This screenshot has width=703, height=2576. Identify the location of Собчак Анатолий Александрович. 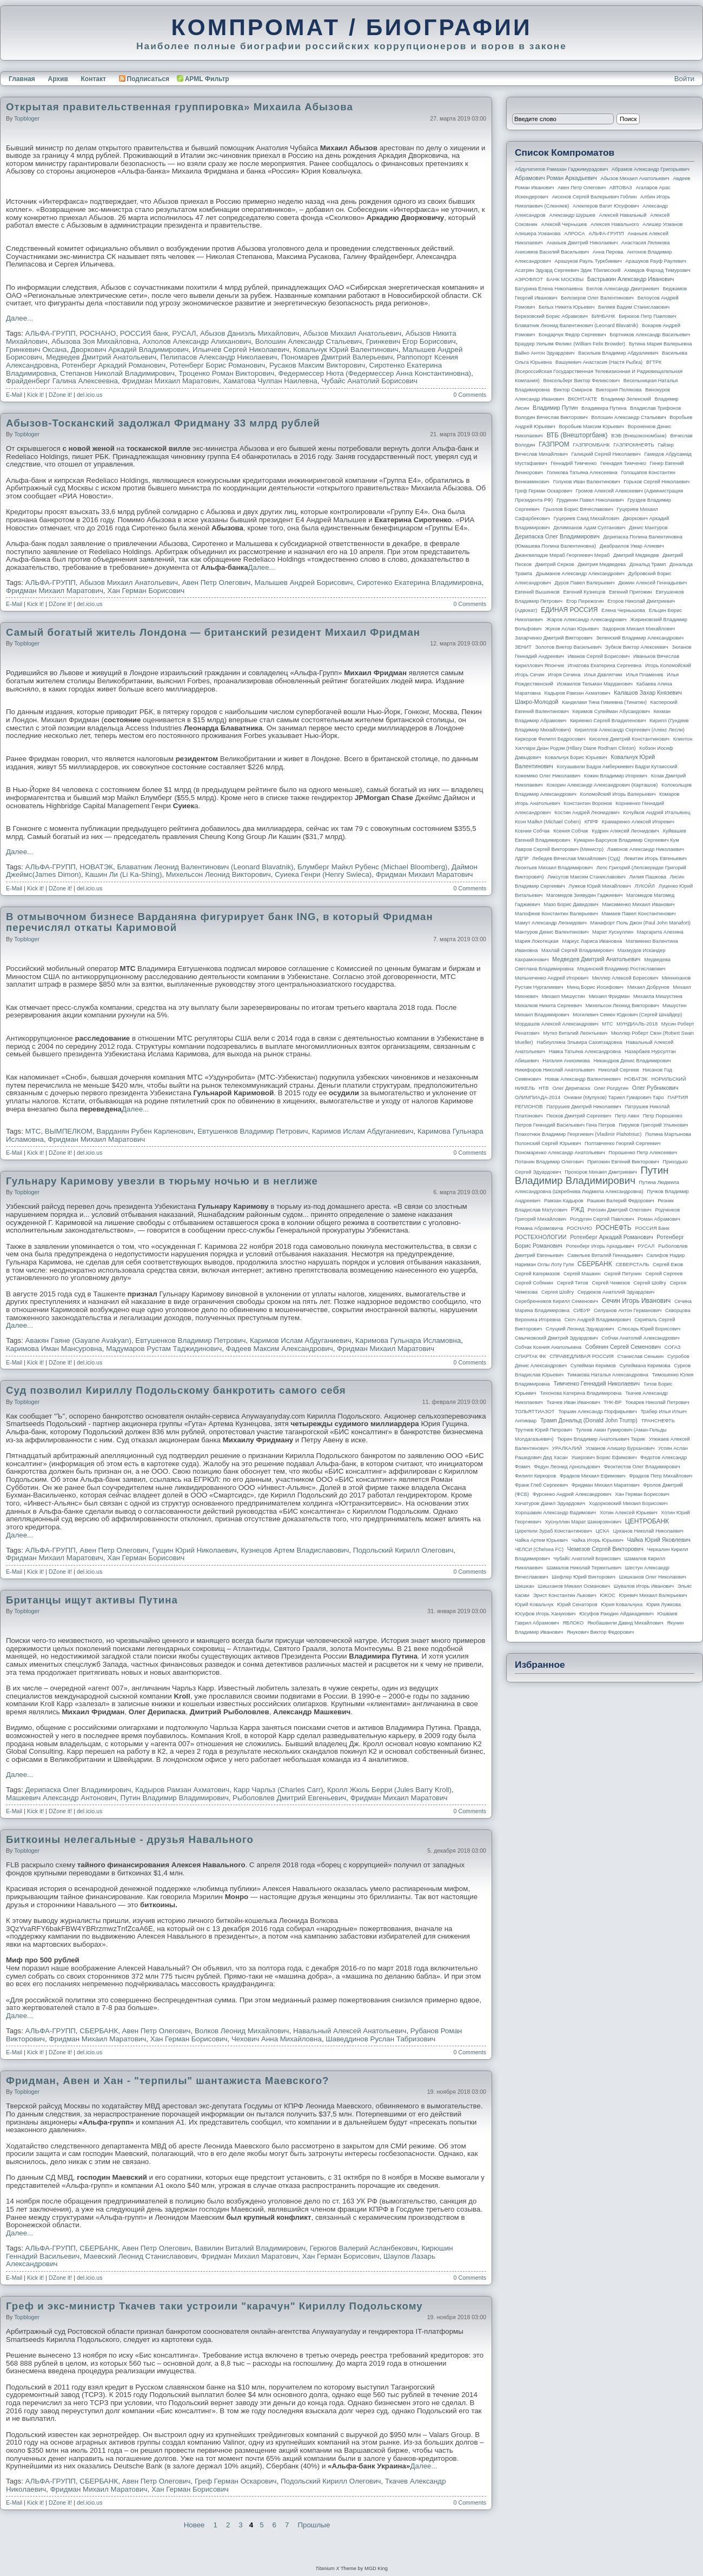
(640, 1338).